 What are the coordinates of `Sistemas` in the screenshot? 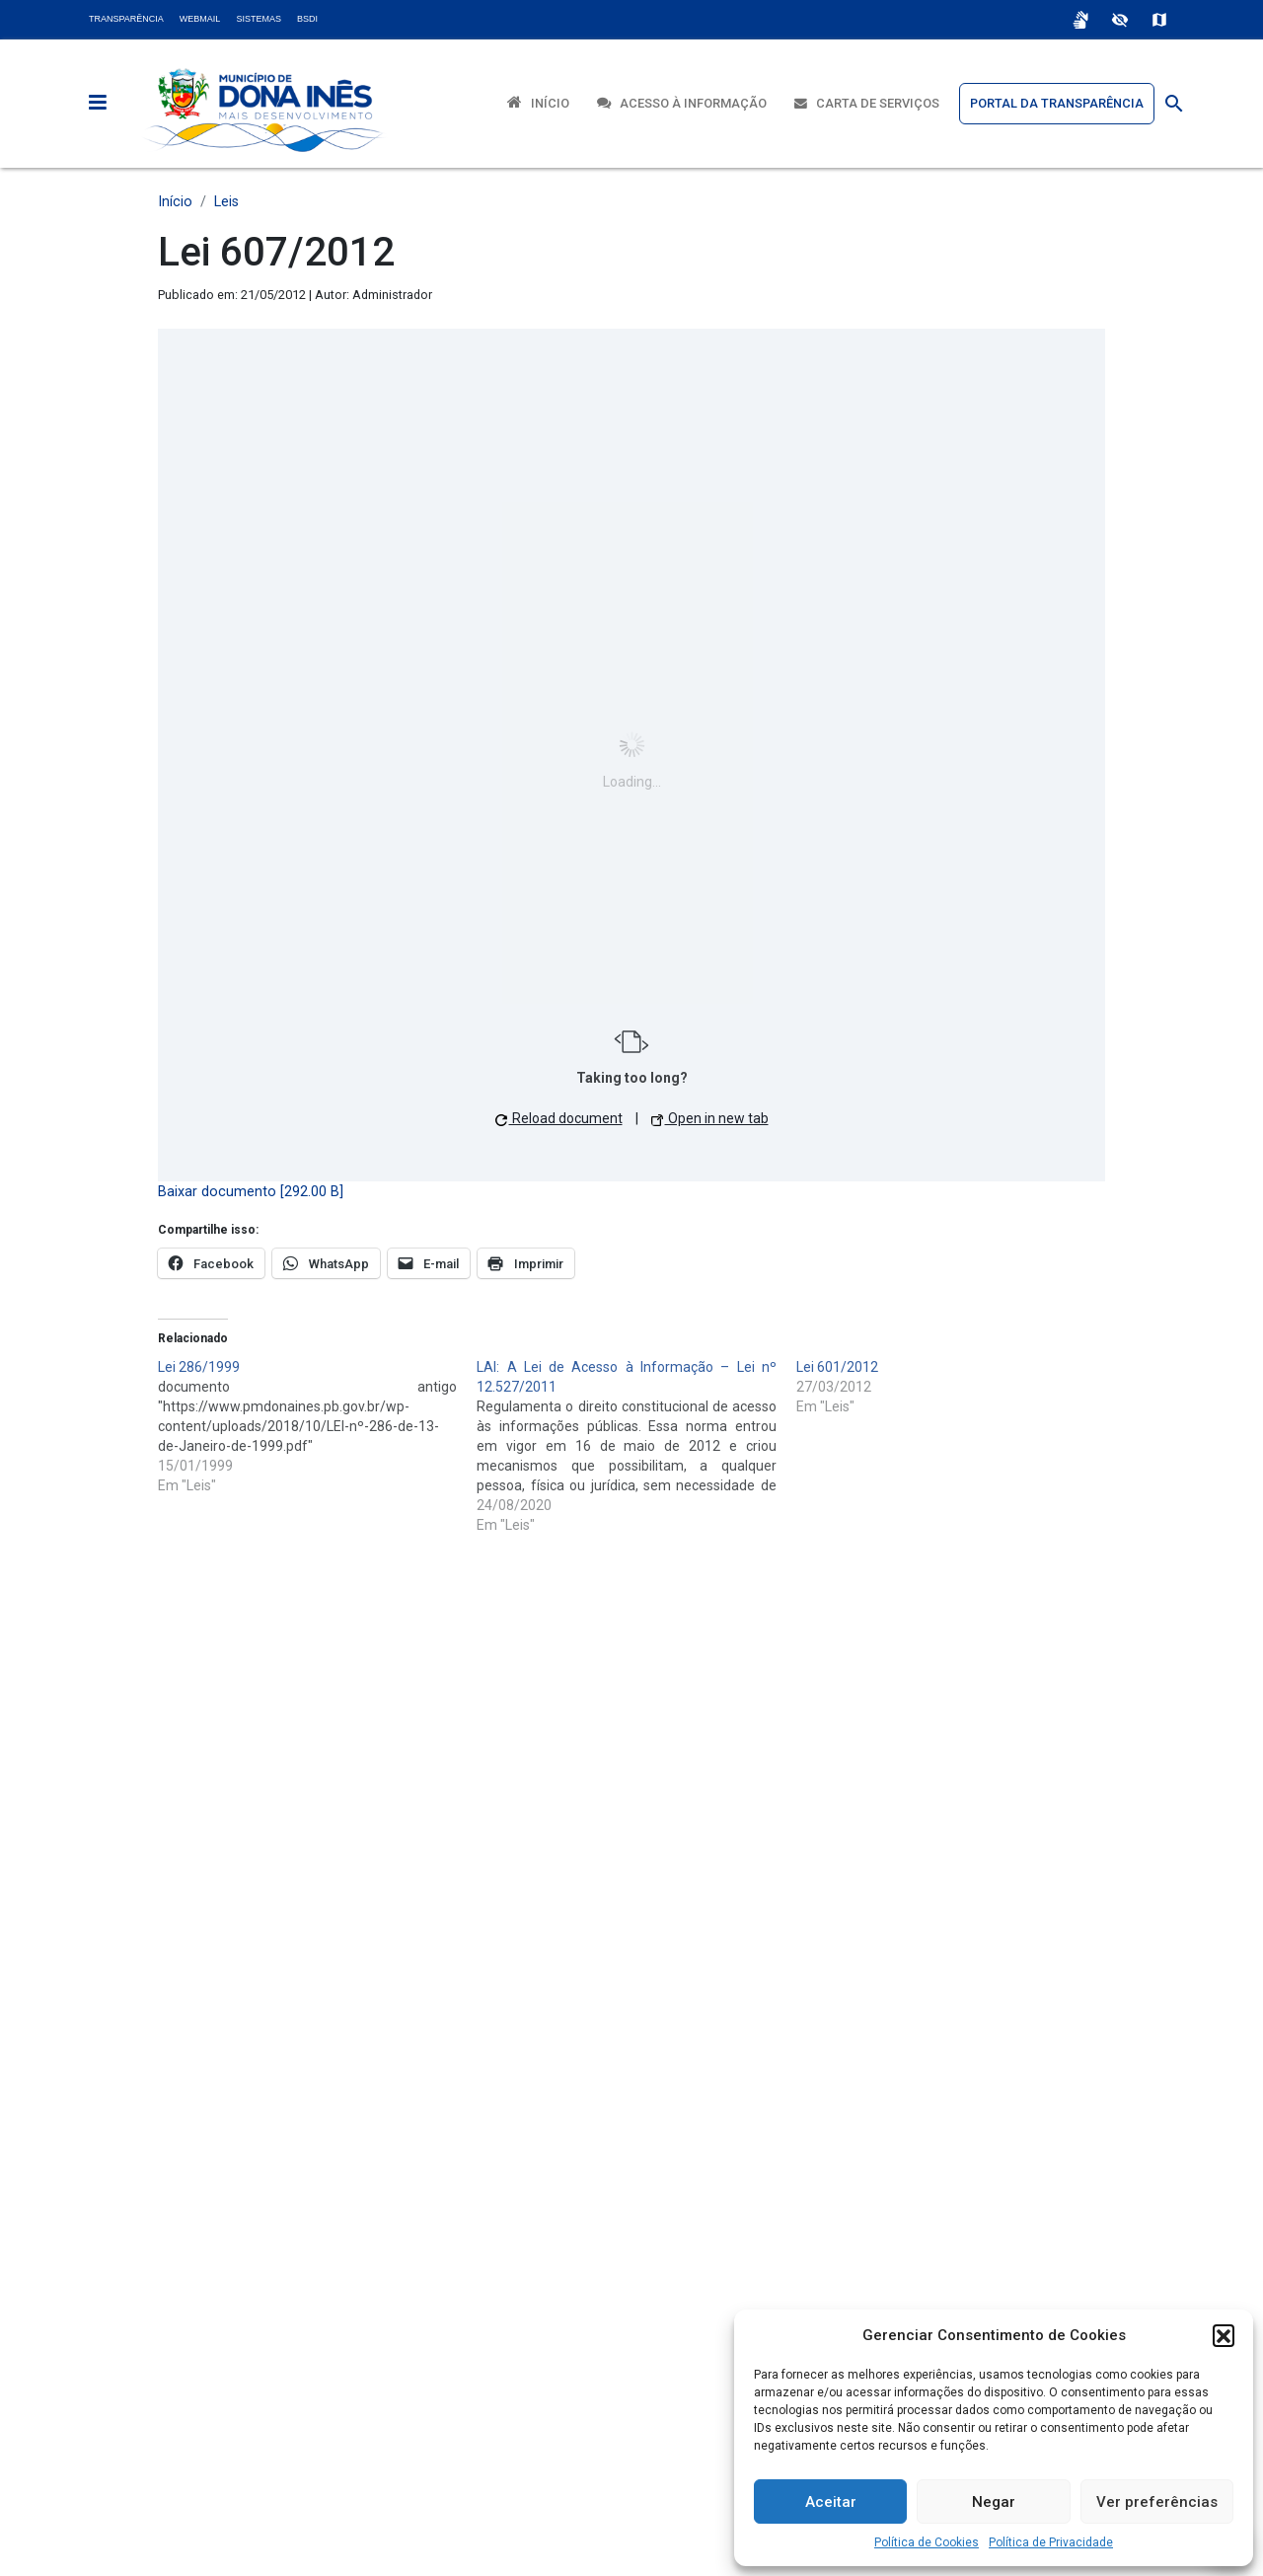 It's located at (258, 19).